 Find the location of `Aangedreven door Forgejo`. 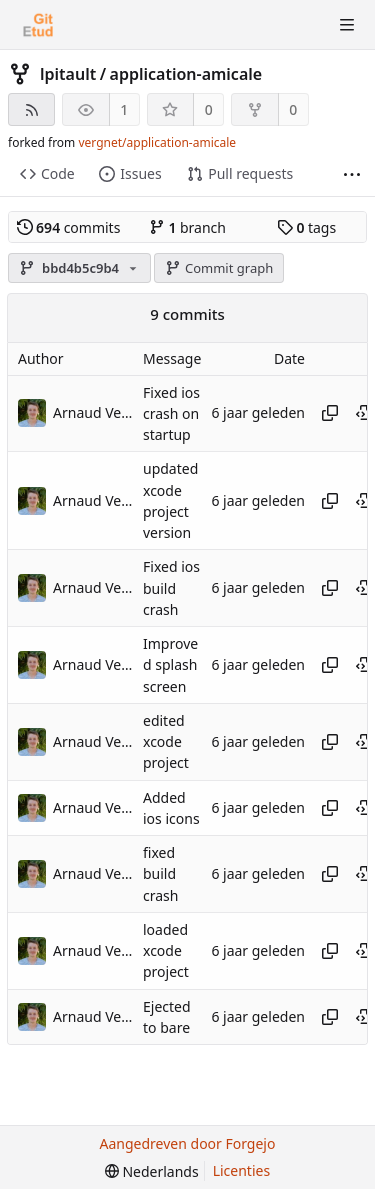

Aangedreven door Forgejo is located at coordinates (188, 1143).